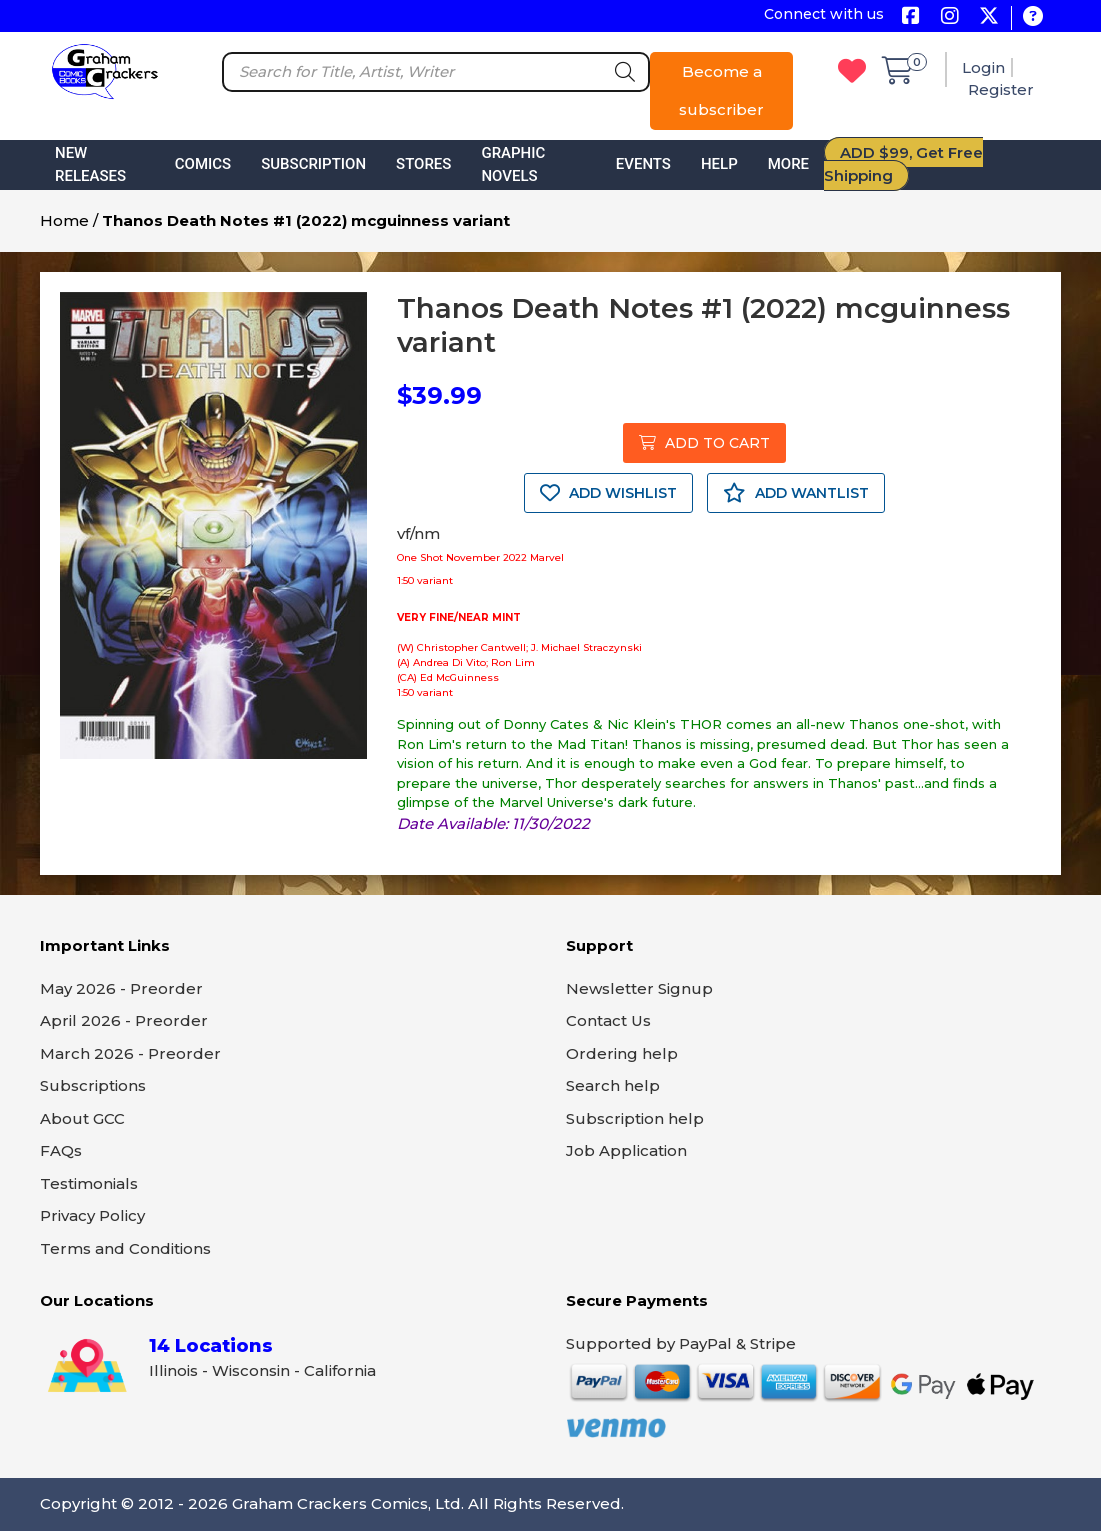 Image resolution: width=1101 pixels, height=1531 pixels. Describe the element at coordinates (704, 443) in the screenshot. I see `ADD TO CART` at that location.